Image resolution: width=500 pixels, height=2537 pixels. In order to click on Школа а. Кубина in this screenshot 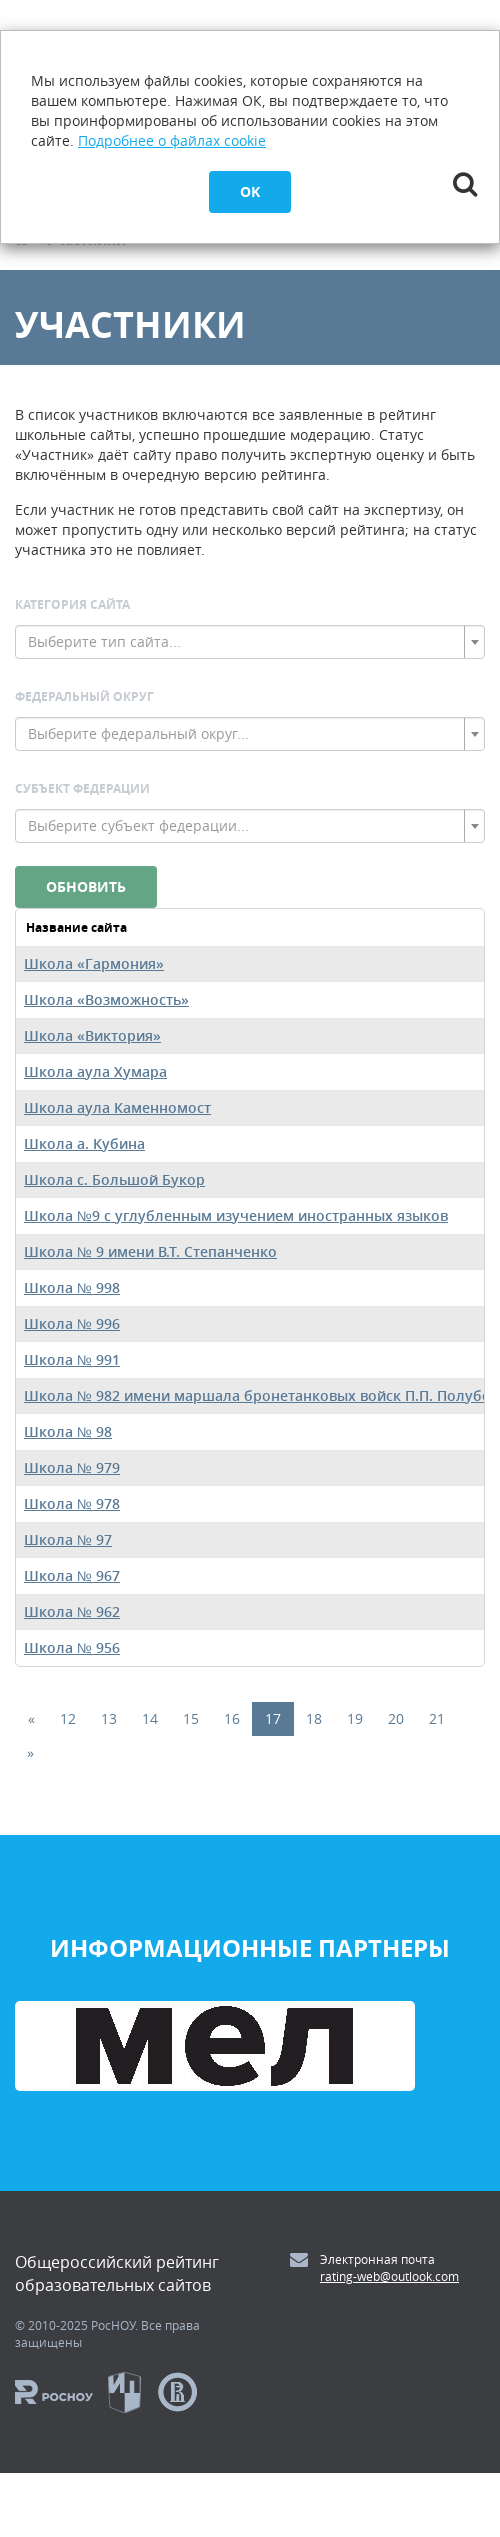, I will do `click(84, 1143)`.